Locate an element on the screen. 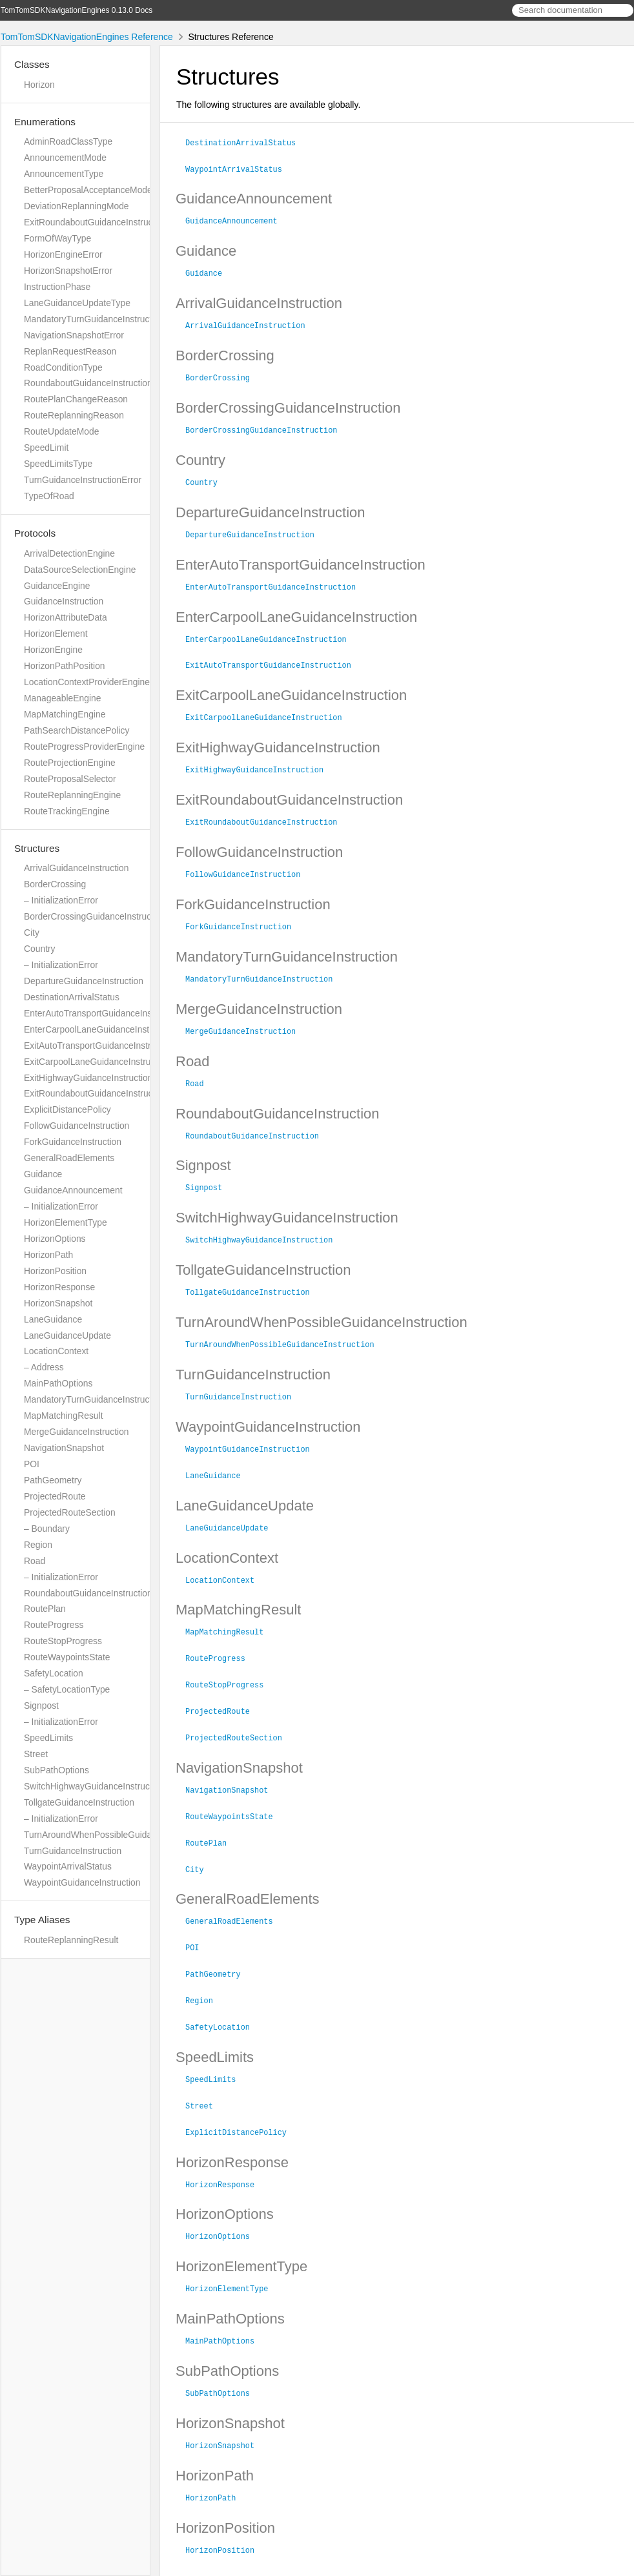 This screenshot has width=634, height=2576. – Address is located at coordinates (44, 1367).